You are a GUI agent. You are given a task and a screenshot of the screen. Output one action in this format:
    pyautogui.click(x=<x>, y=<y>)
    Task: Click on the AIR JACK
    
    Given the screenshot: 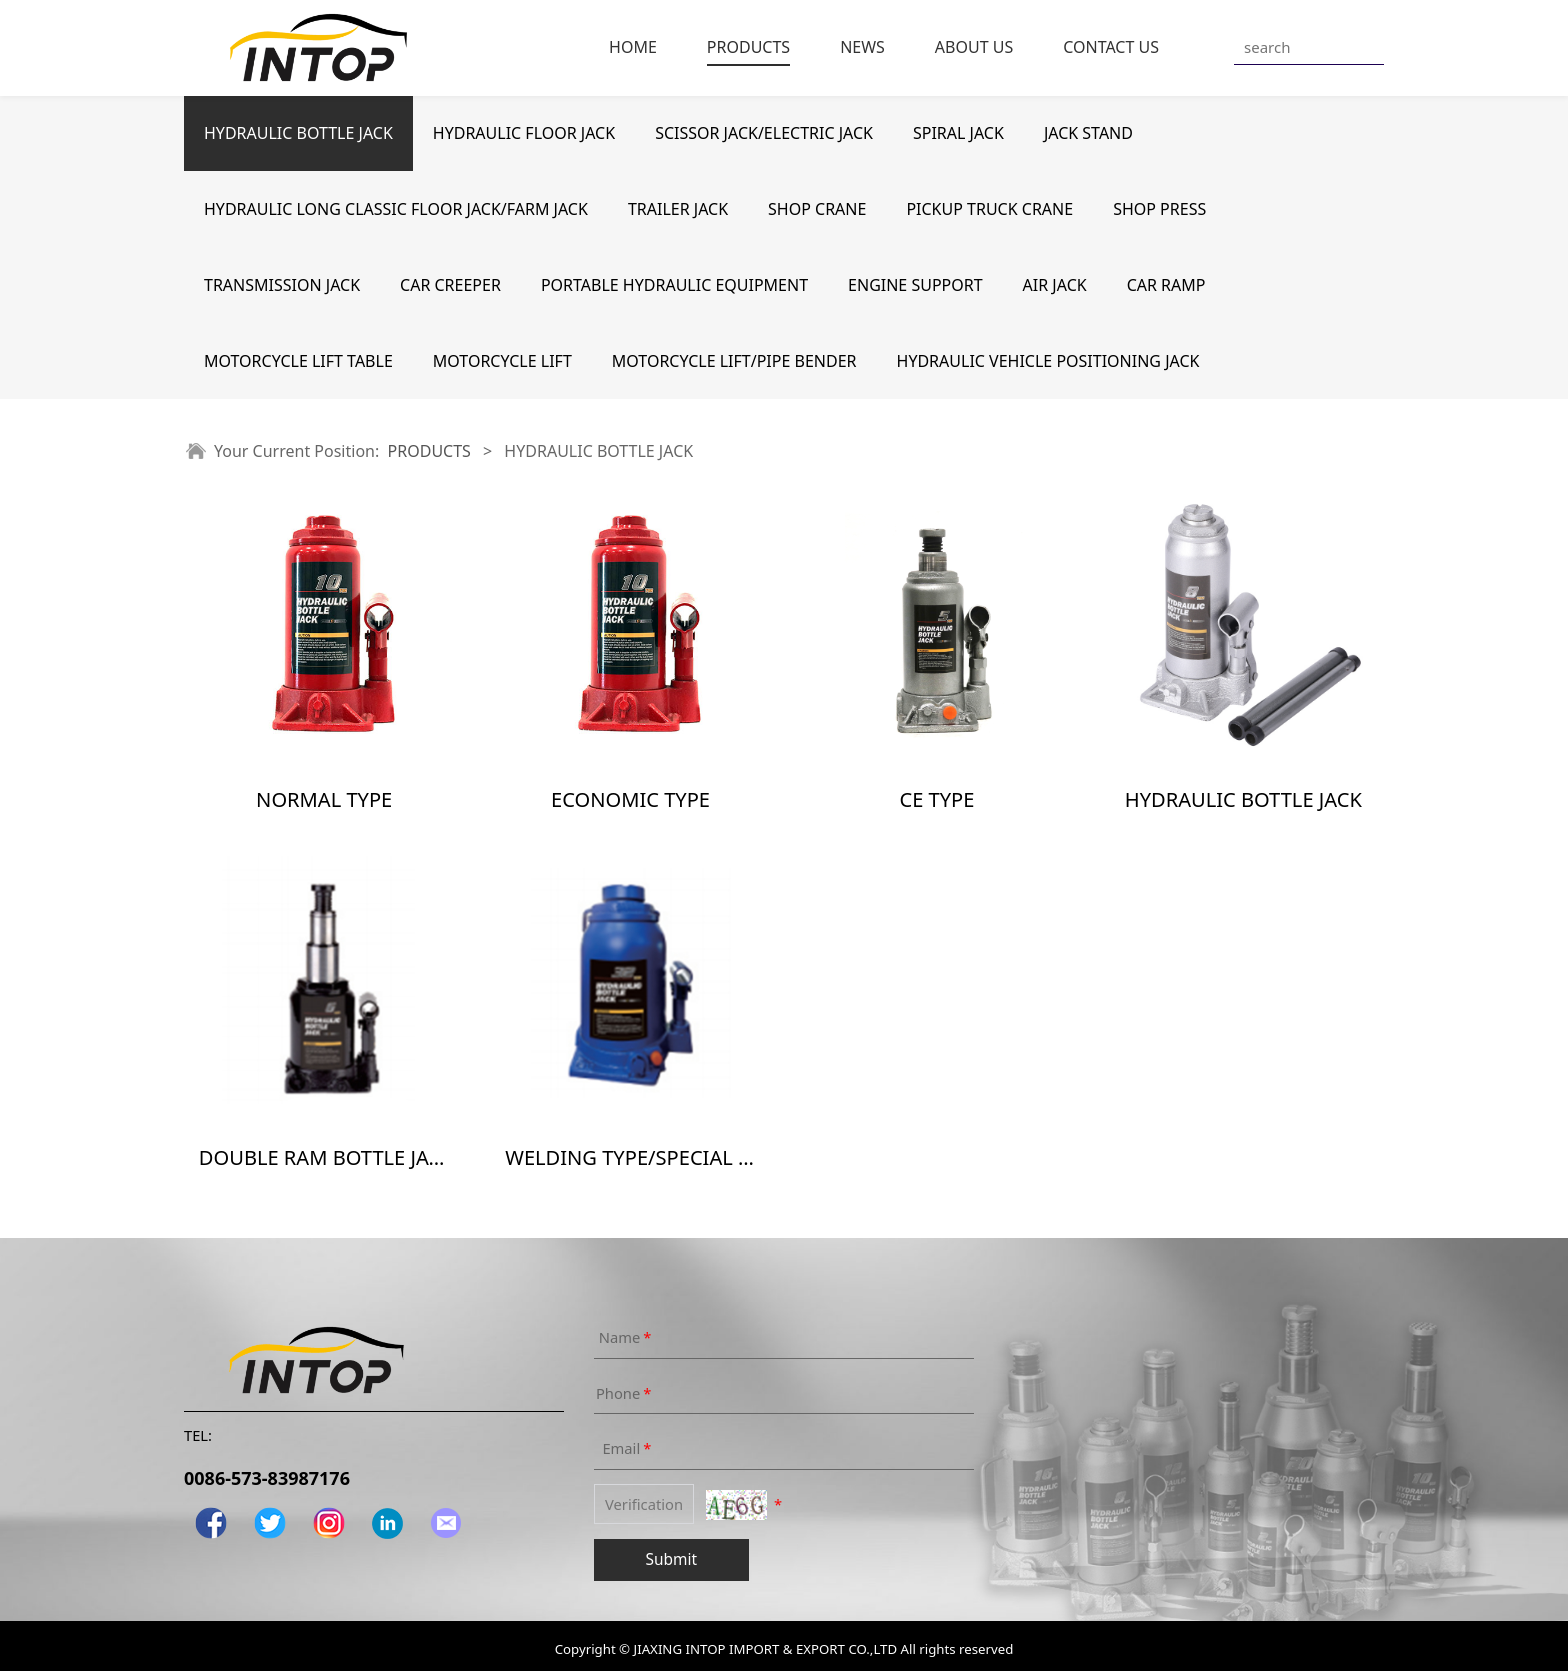 What is the action you would take?
    pyautogui.click(x=1055, y=285)
    